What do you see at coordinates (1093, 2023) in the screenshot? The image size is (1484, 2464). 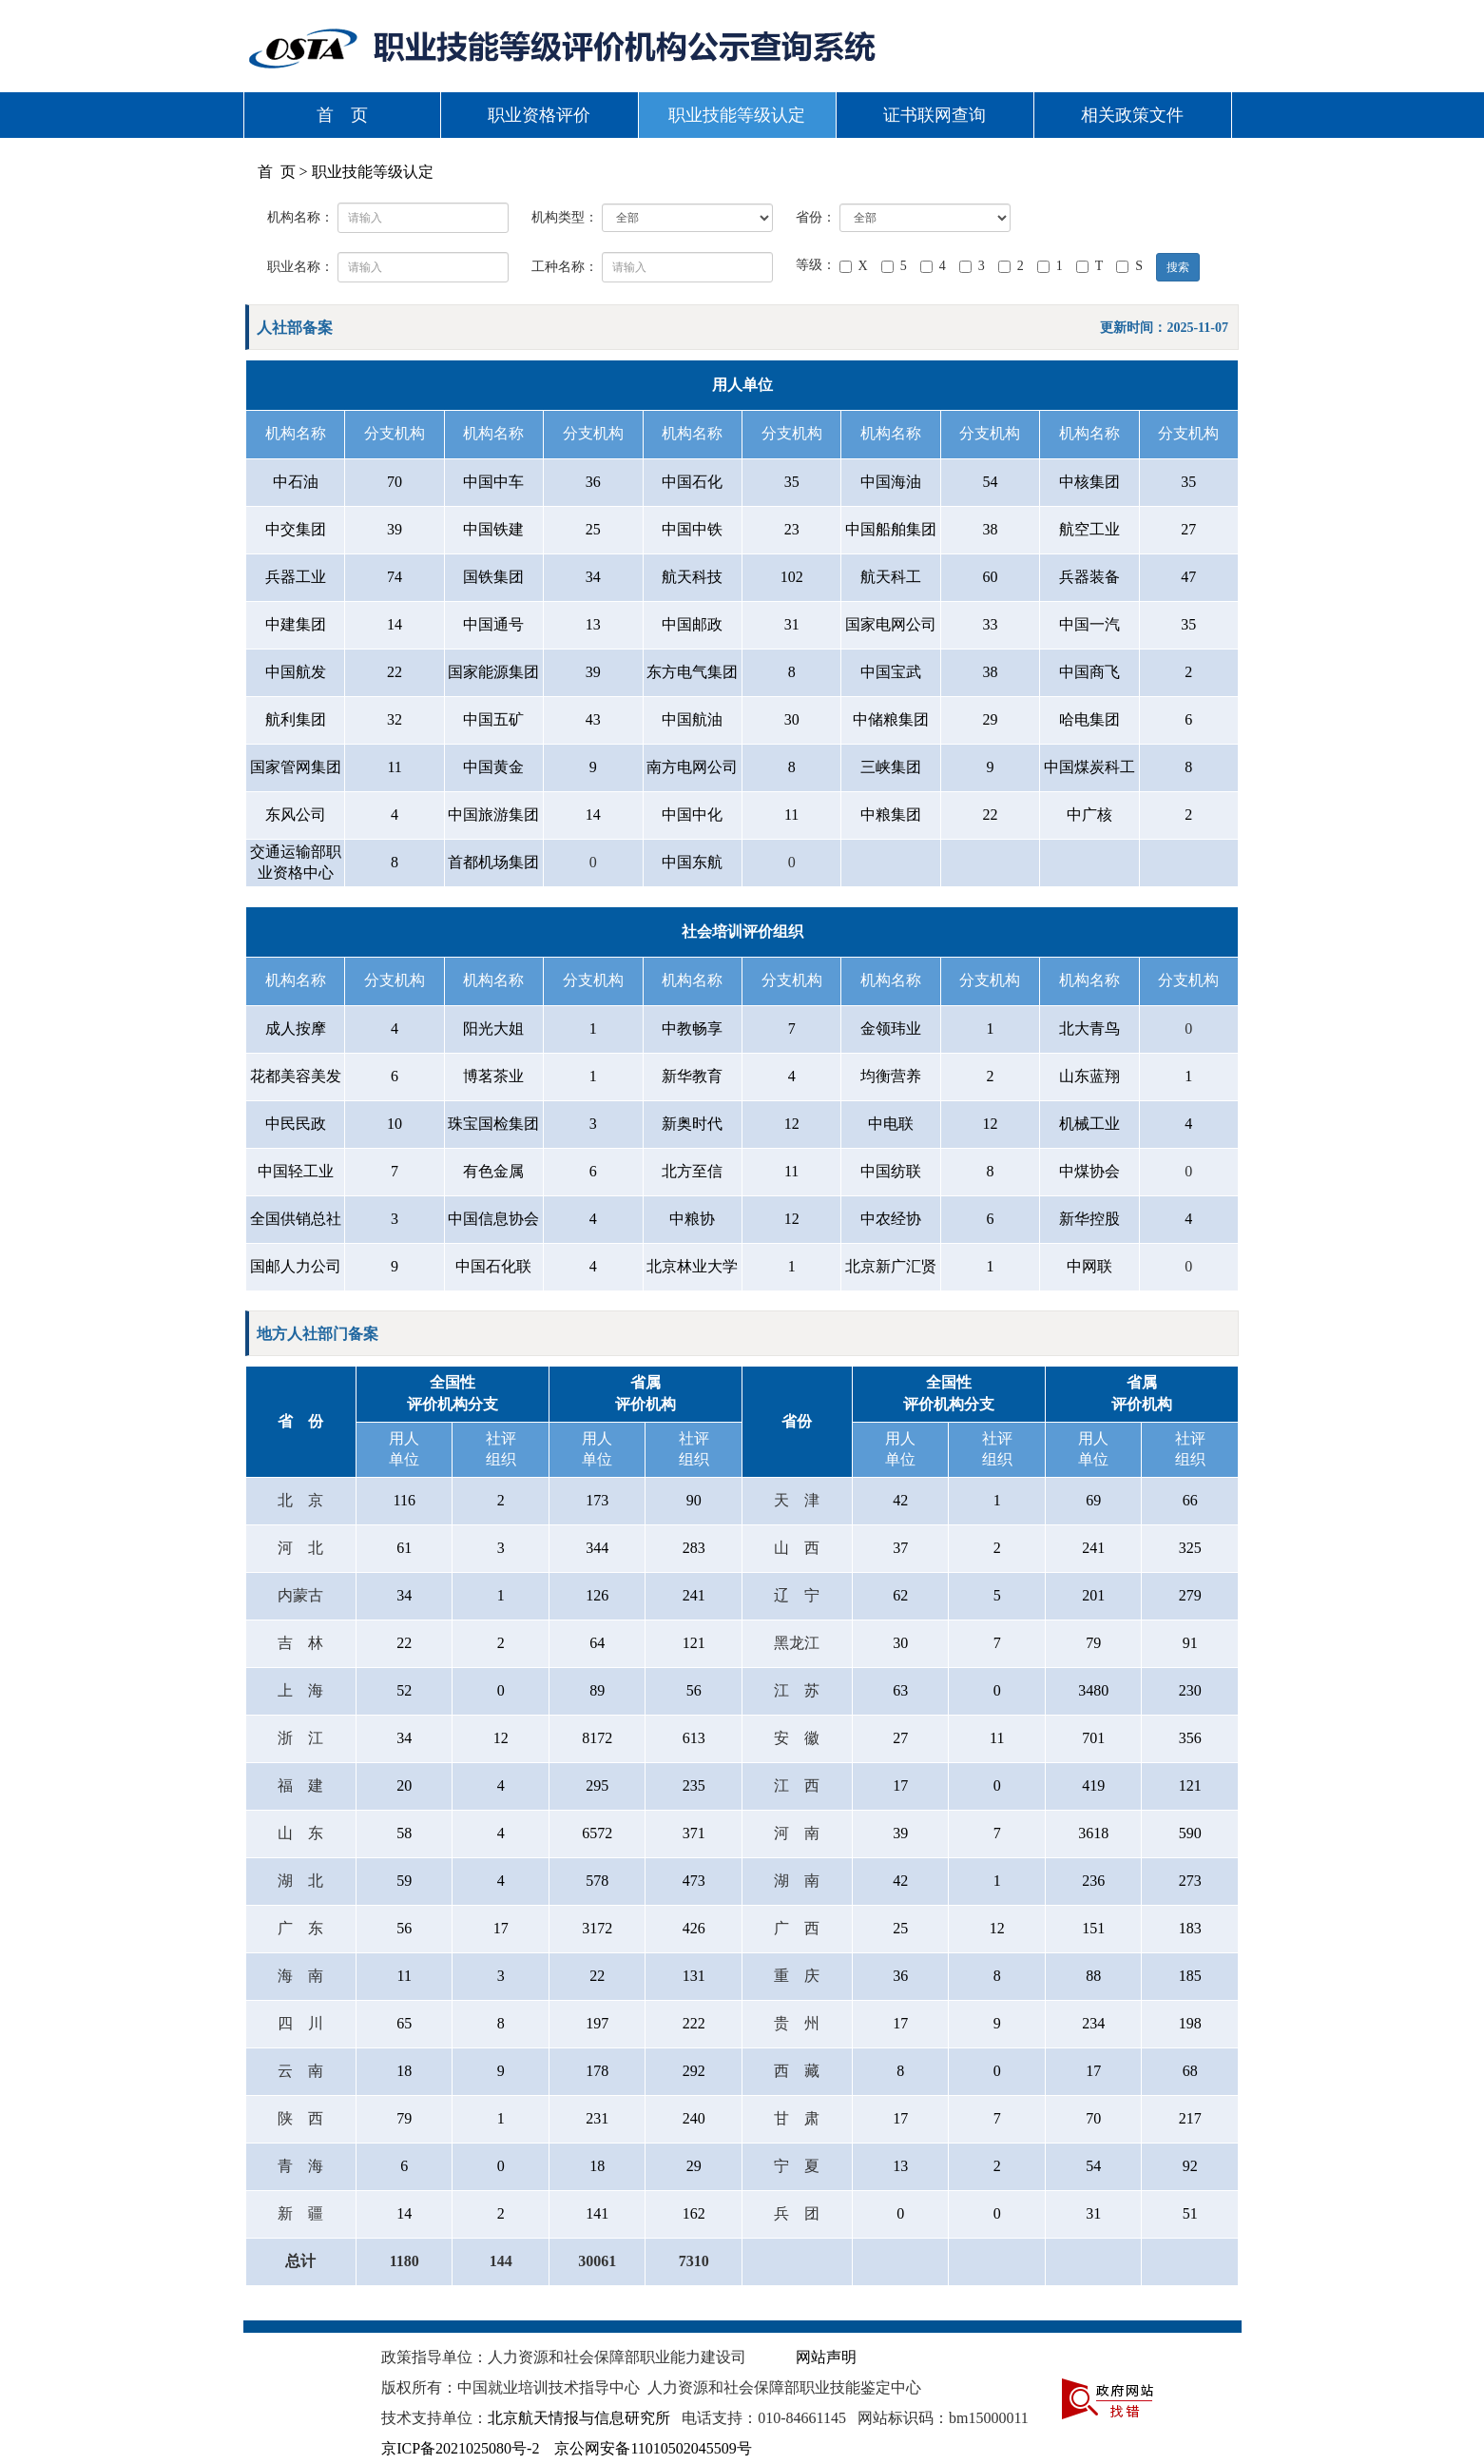 I see `234` at bounding box center [1093, 2023].